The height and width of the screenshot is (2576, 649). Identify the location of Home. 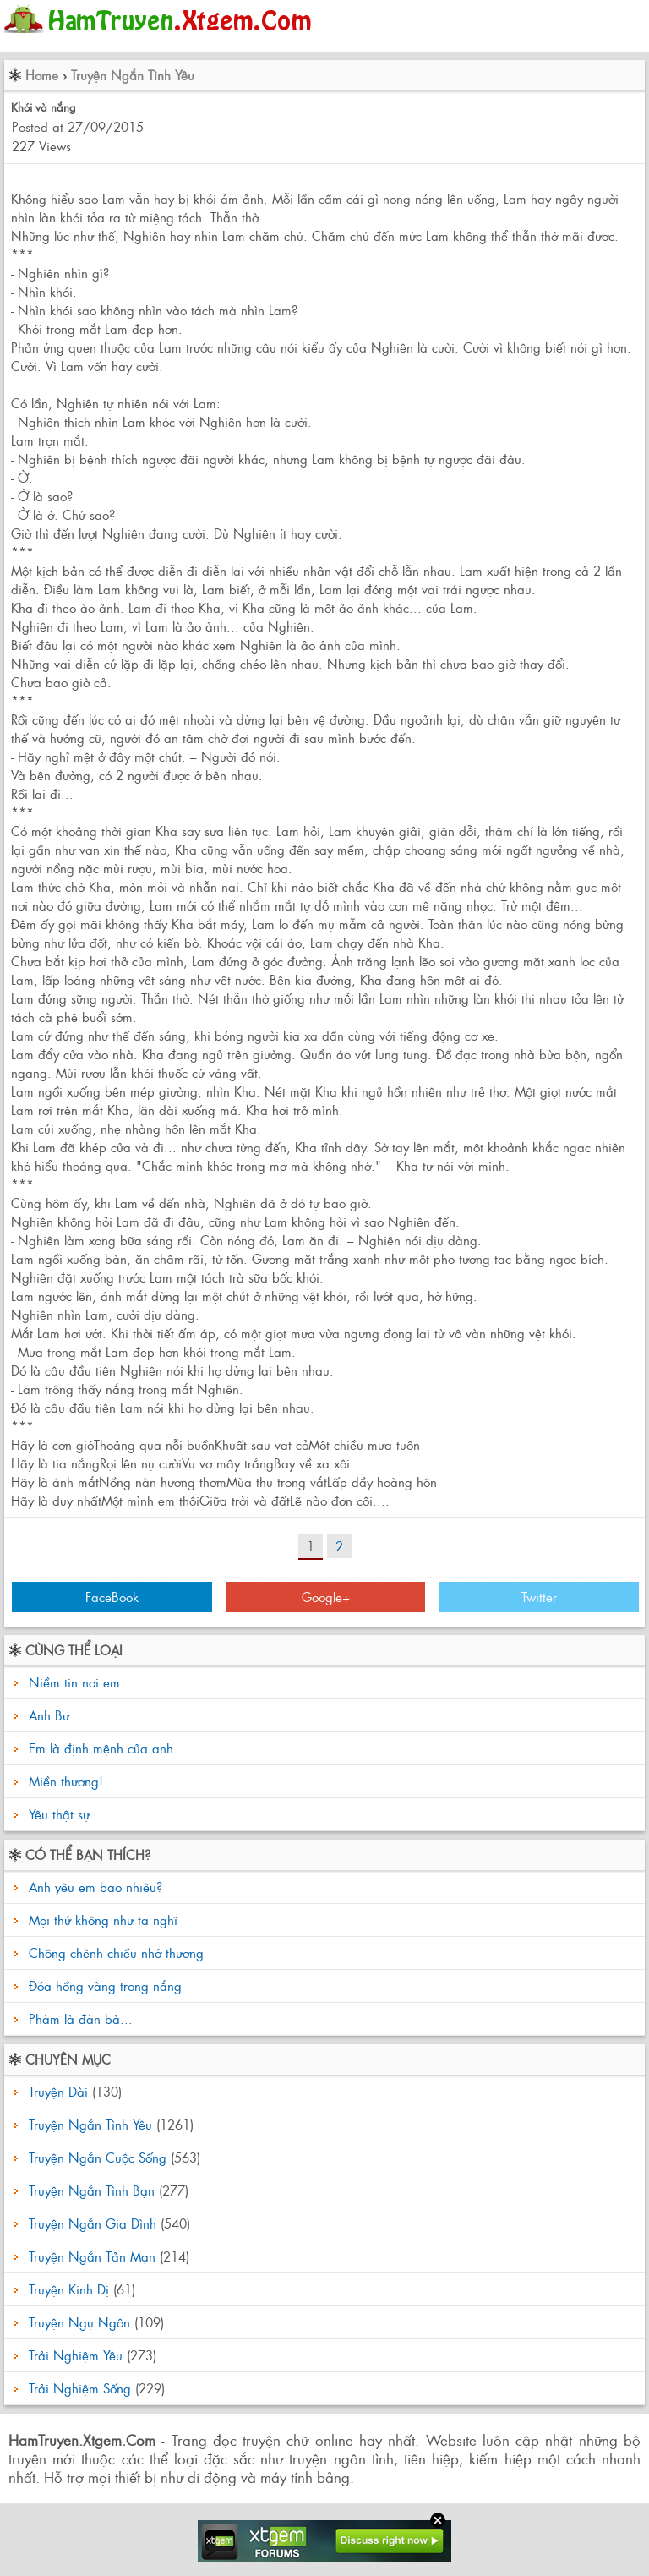
(41, 75).